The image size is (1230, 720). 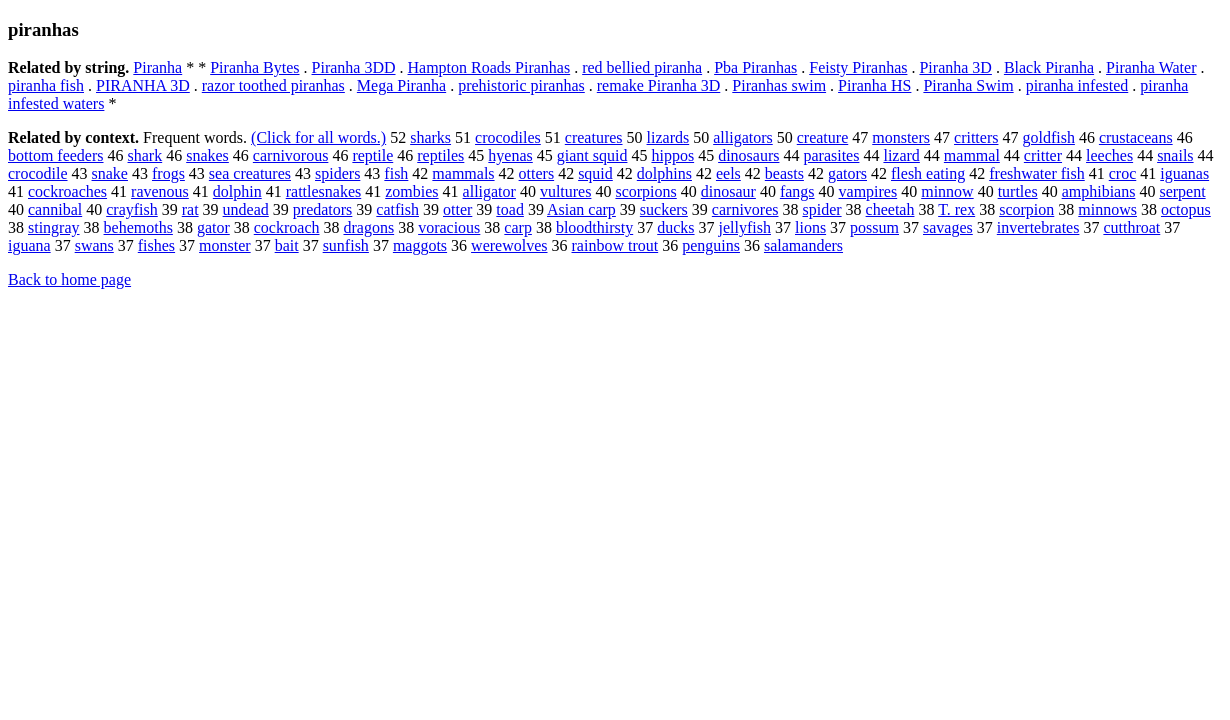 What do you see at coordinates (168, 173) in the screenshot?
I see `frogs` at bounding box center [168, 173].